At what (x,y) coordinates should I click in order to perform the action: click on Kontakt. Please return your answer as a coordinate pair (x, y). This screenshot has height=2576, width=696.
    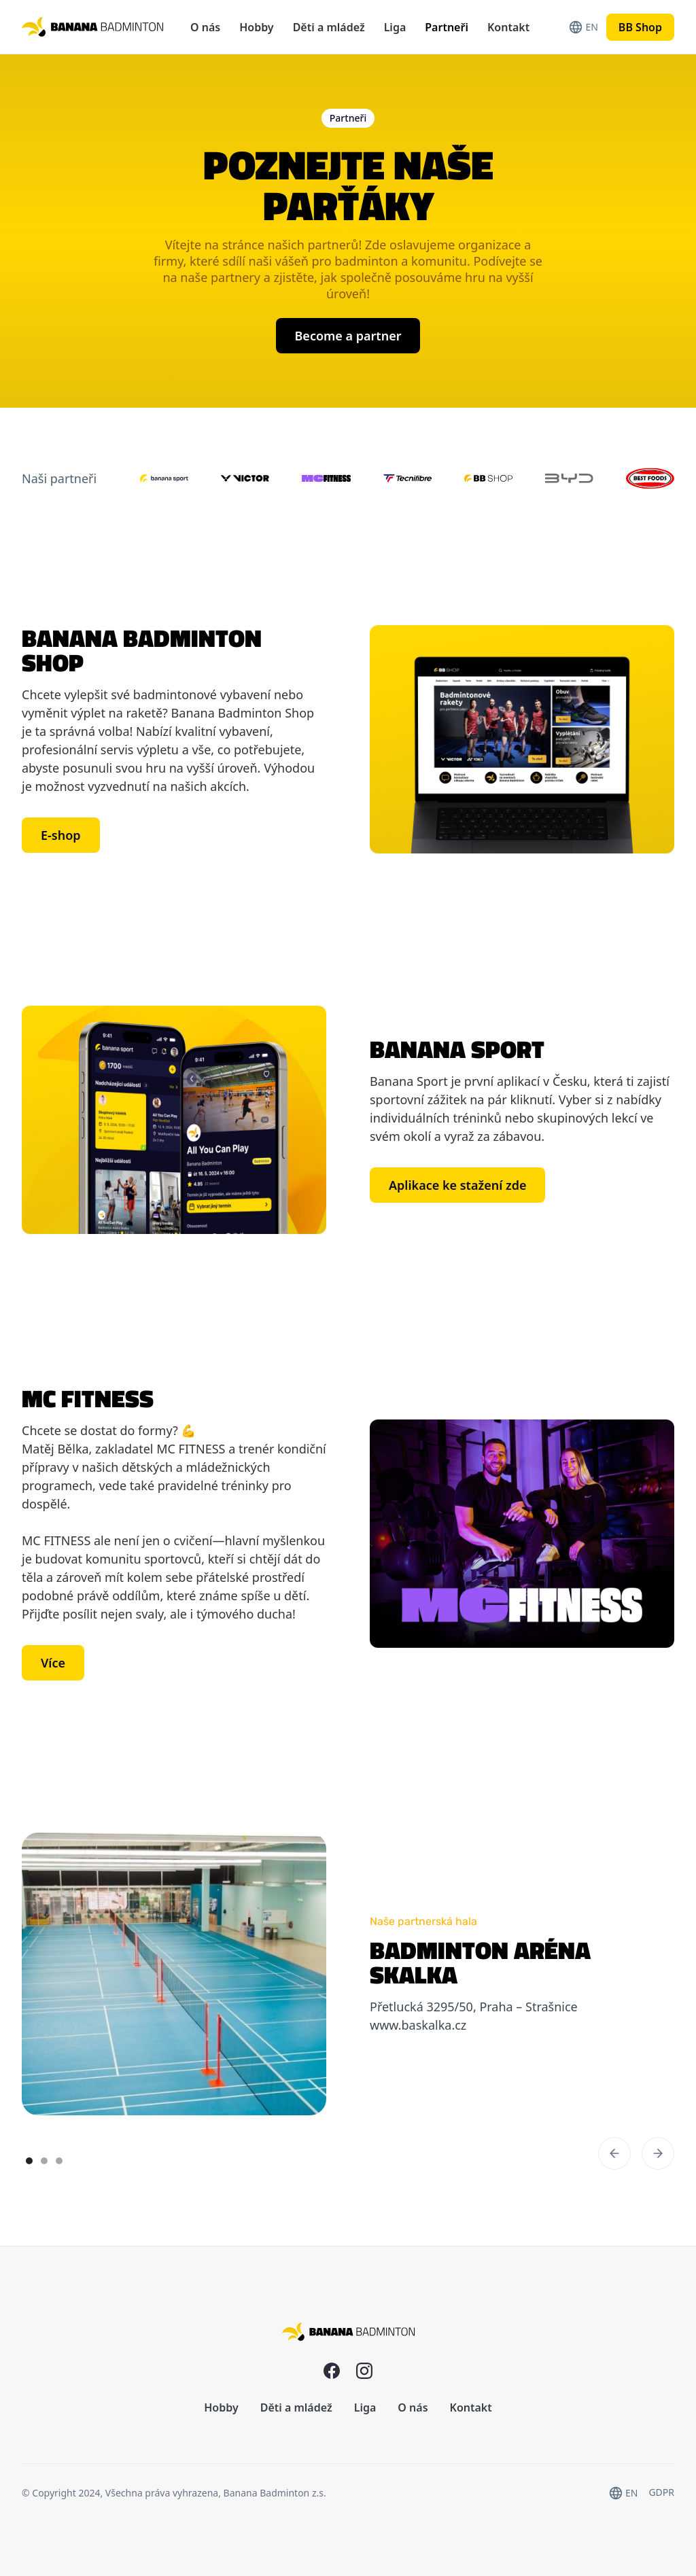
    Looking at the image, I should click on (508, 27).